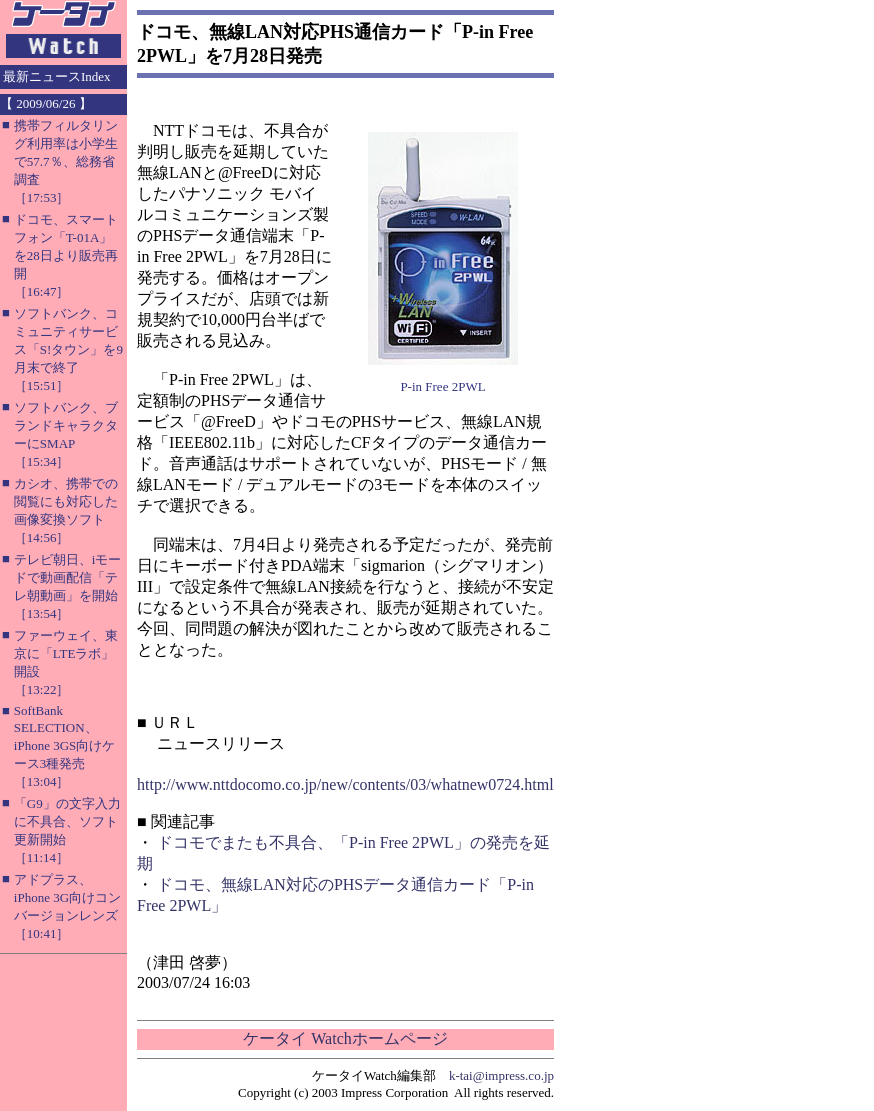  What do you see at coordinates (345, 1038) in the screenshot?
I see `ケータイ Watchホームページ` at bounding box center [345, 1038].